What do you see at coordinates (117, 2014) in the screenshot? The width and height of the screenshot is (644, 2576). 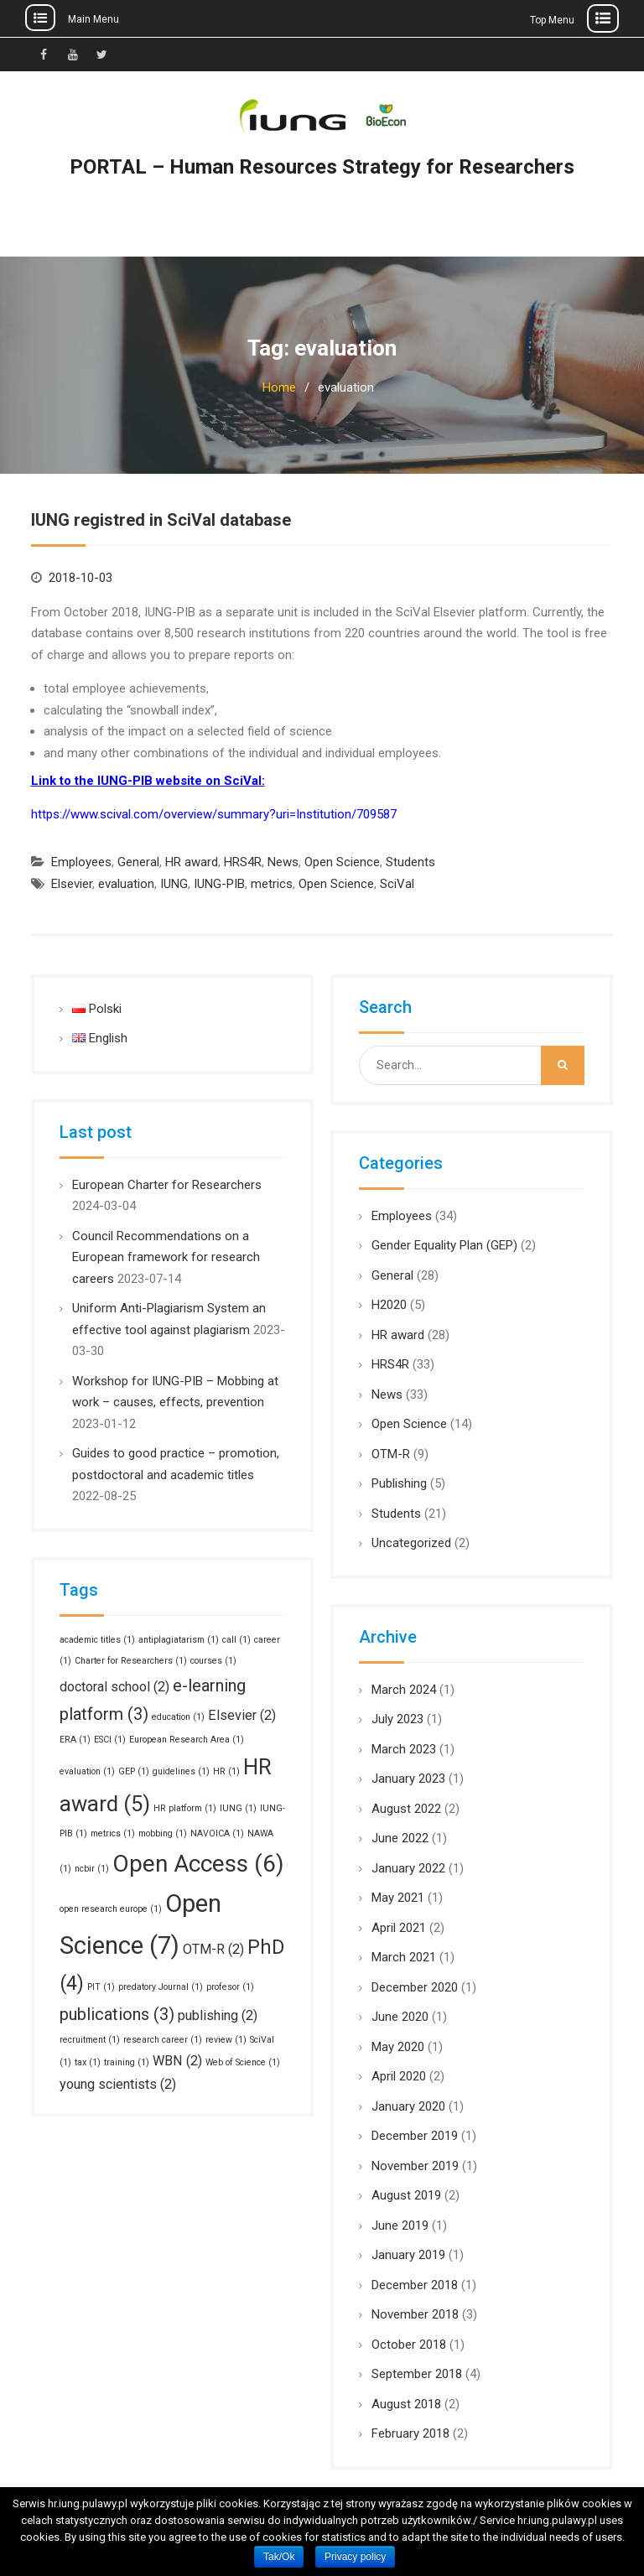 I see `publications [publications (3 items)]` at bounding box center [117, 2014].